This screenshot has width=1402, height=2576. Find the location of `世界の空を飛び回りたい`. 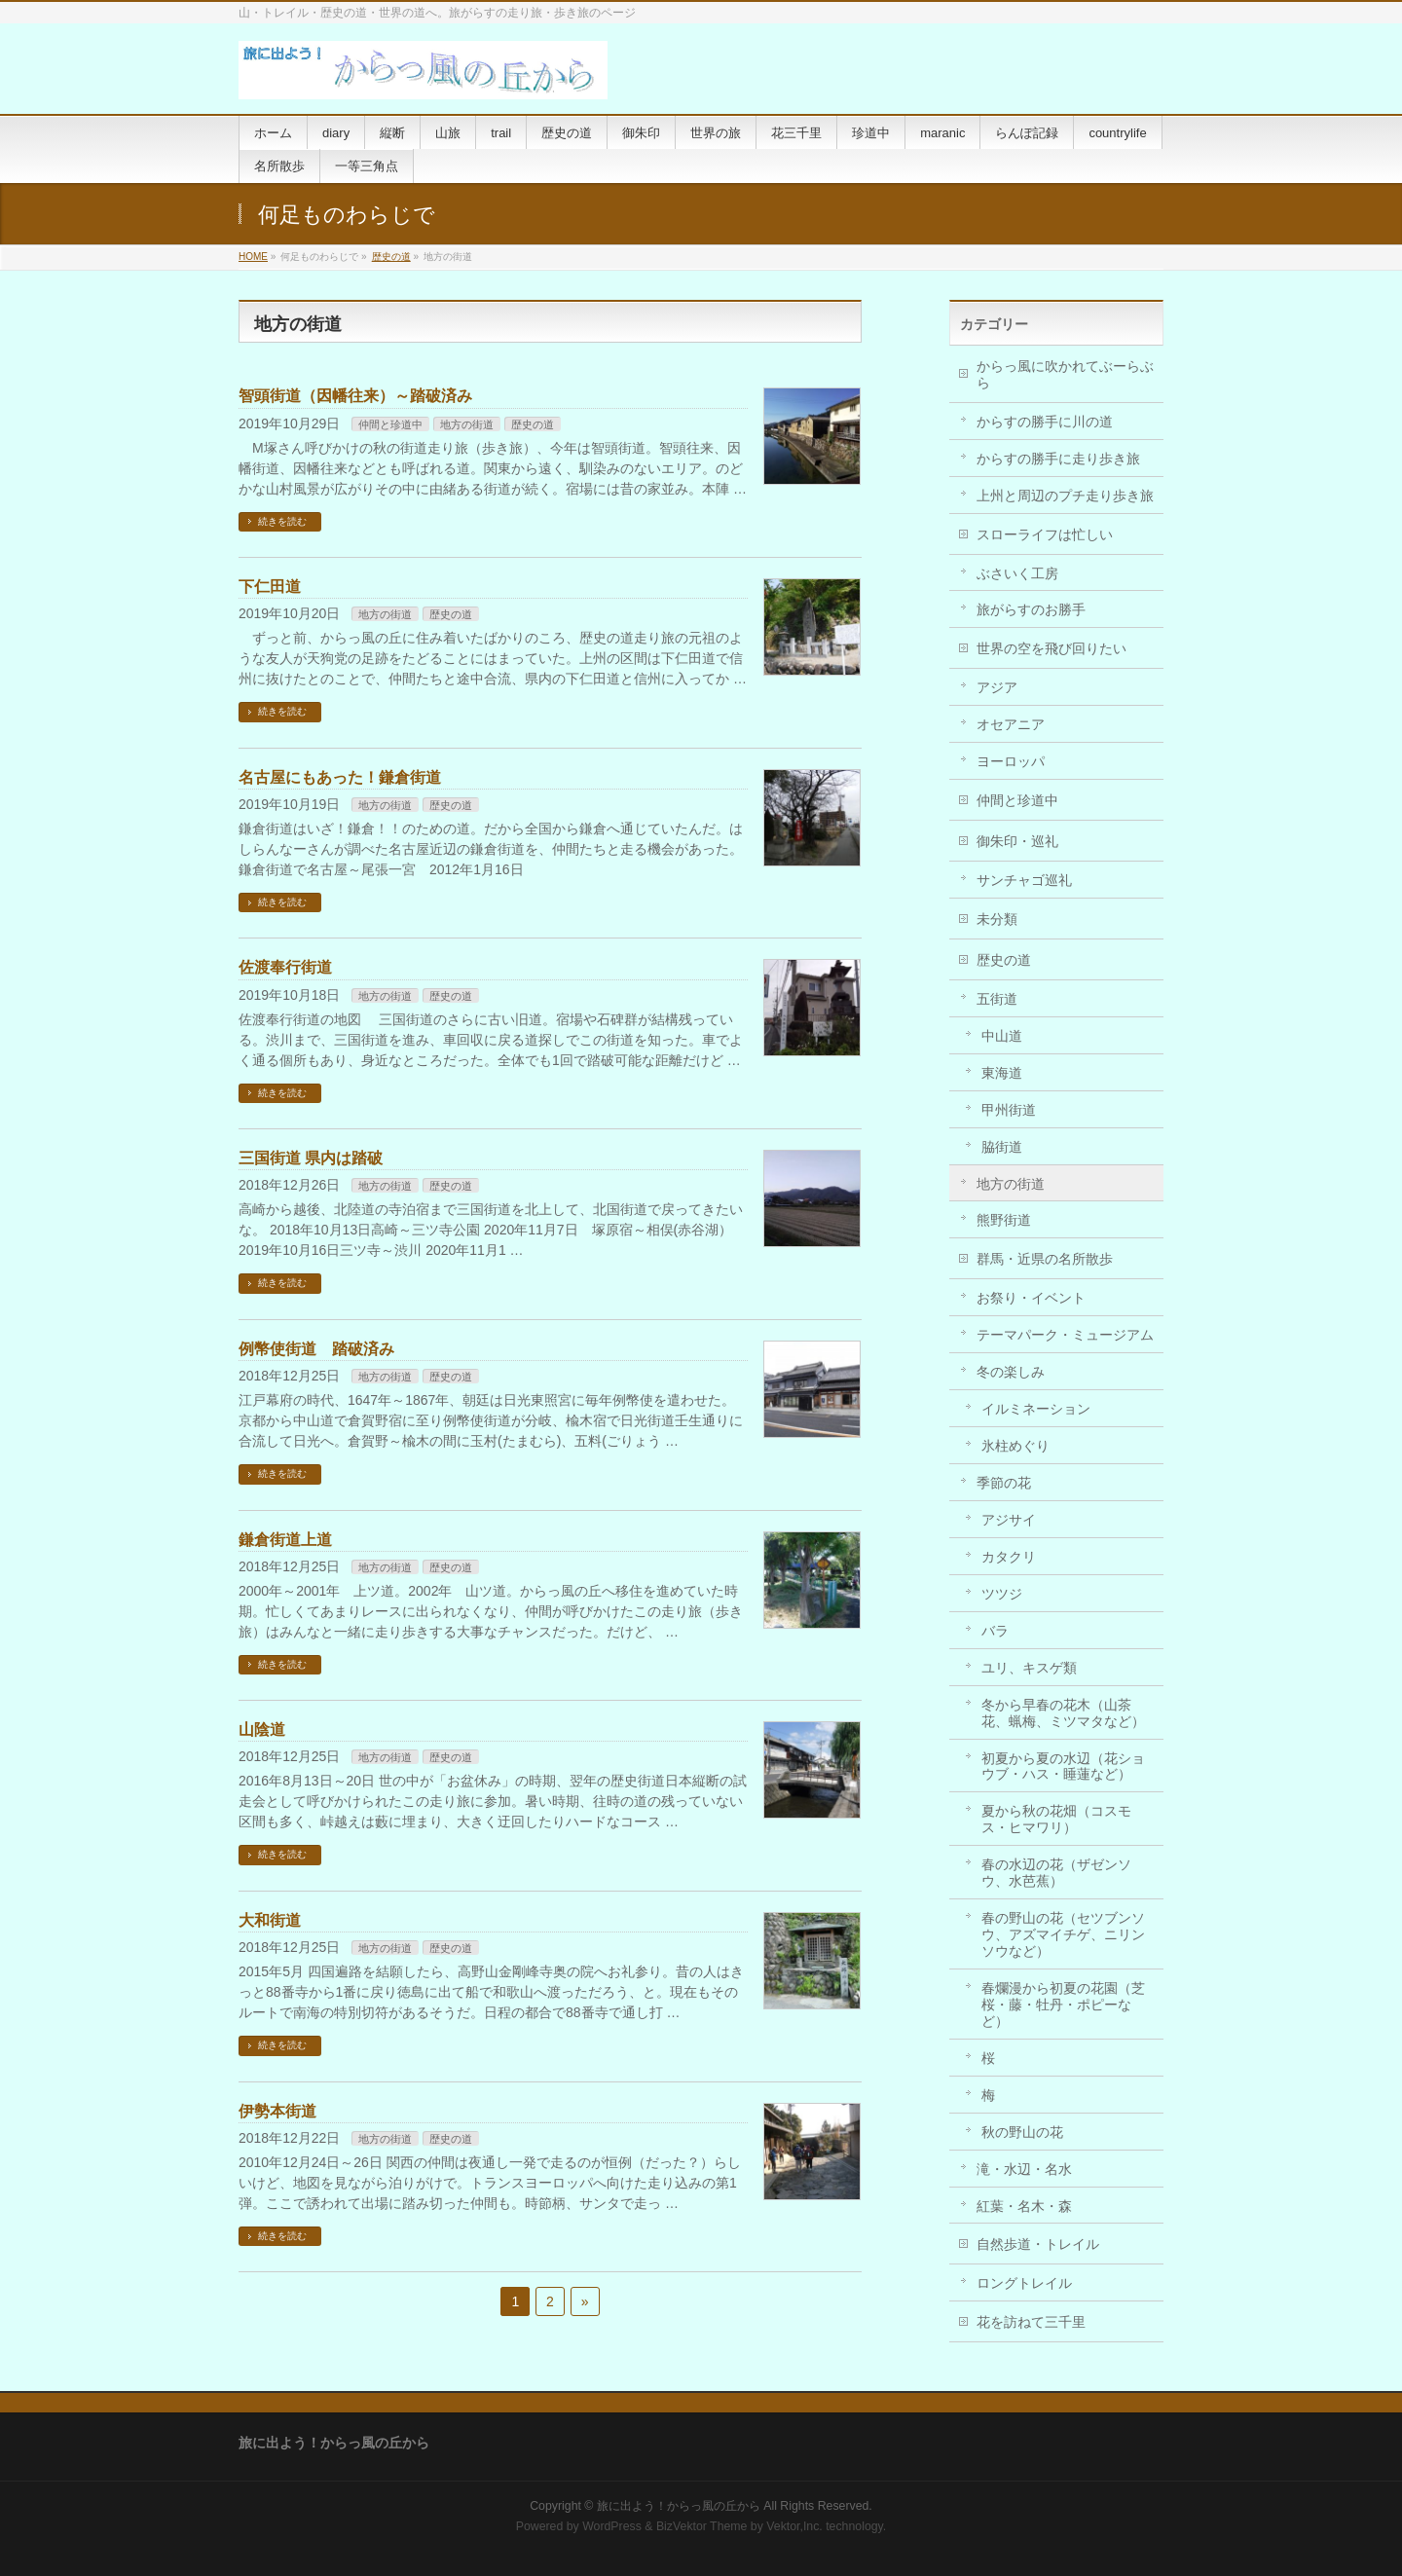

世界の空を飛び回りたい is located at coordinates (1051, 648).